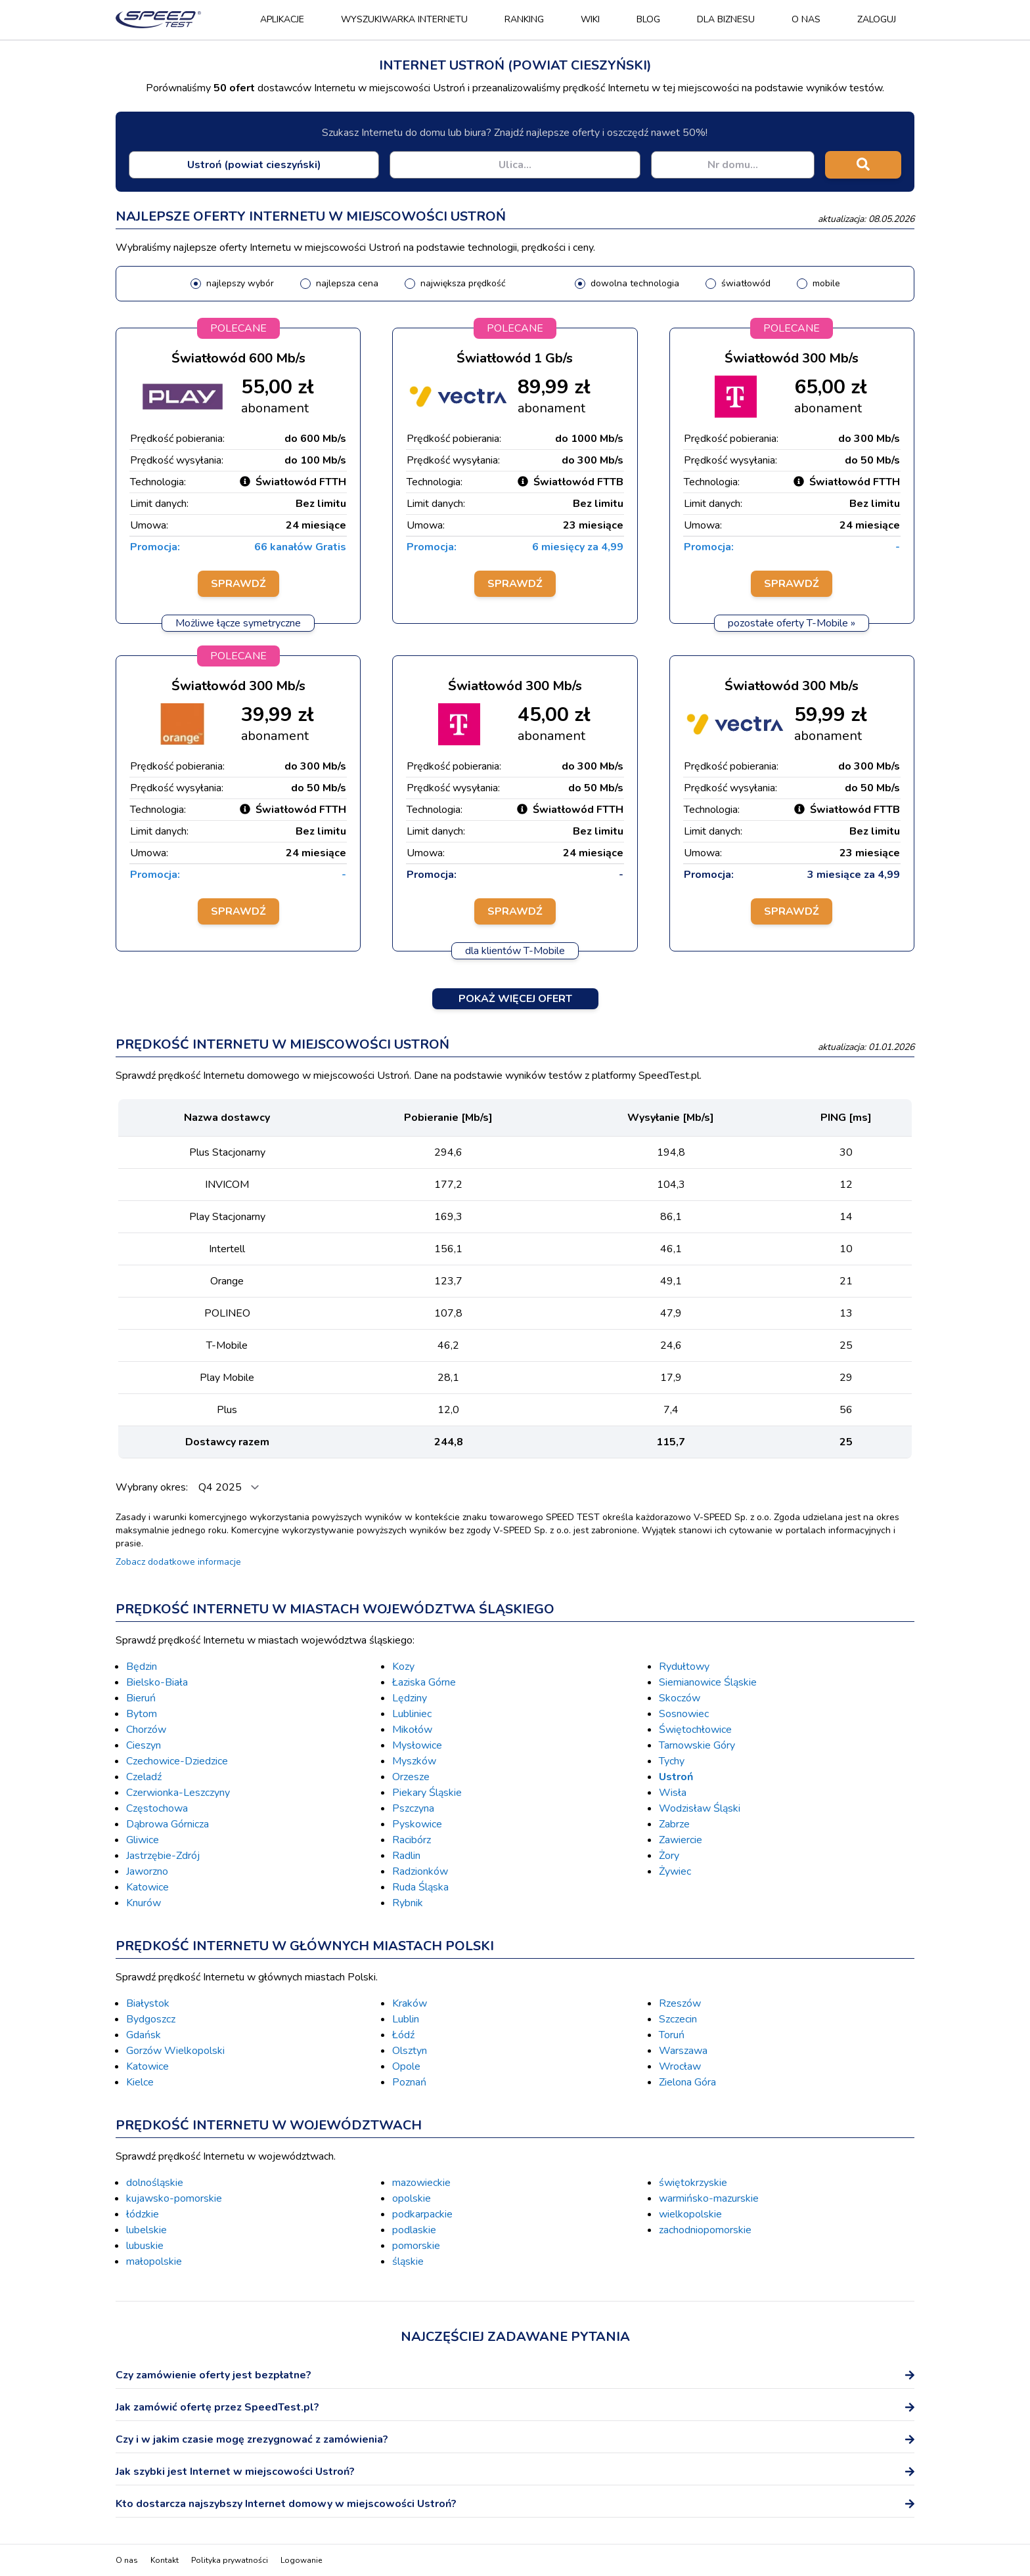 This screenshot has height=2576, width=1030. What do you see at coordinates (515, 999) in the screenshot?
I see `Pokaż więcej ofert` at bounding box center [515, 999].